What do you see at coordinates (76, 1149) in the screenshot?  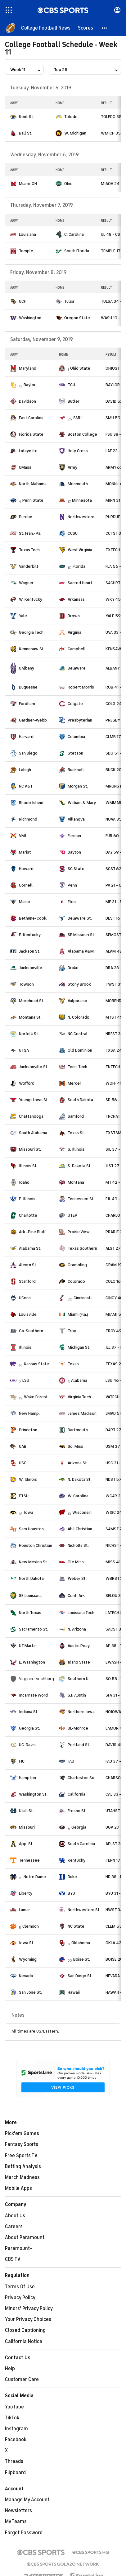 I see `S. Illinois` at bounding box center [76, 1149].